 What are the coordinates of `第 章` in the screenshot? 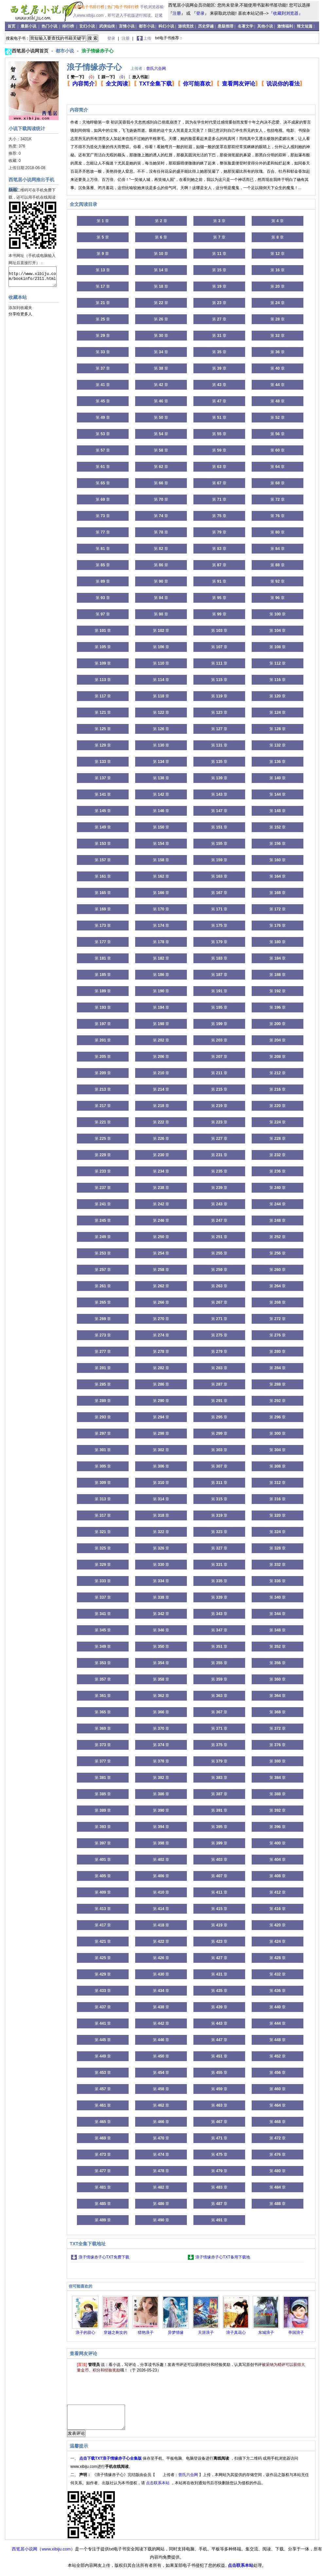 It's located at (103, 221).